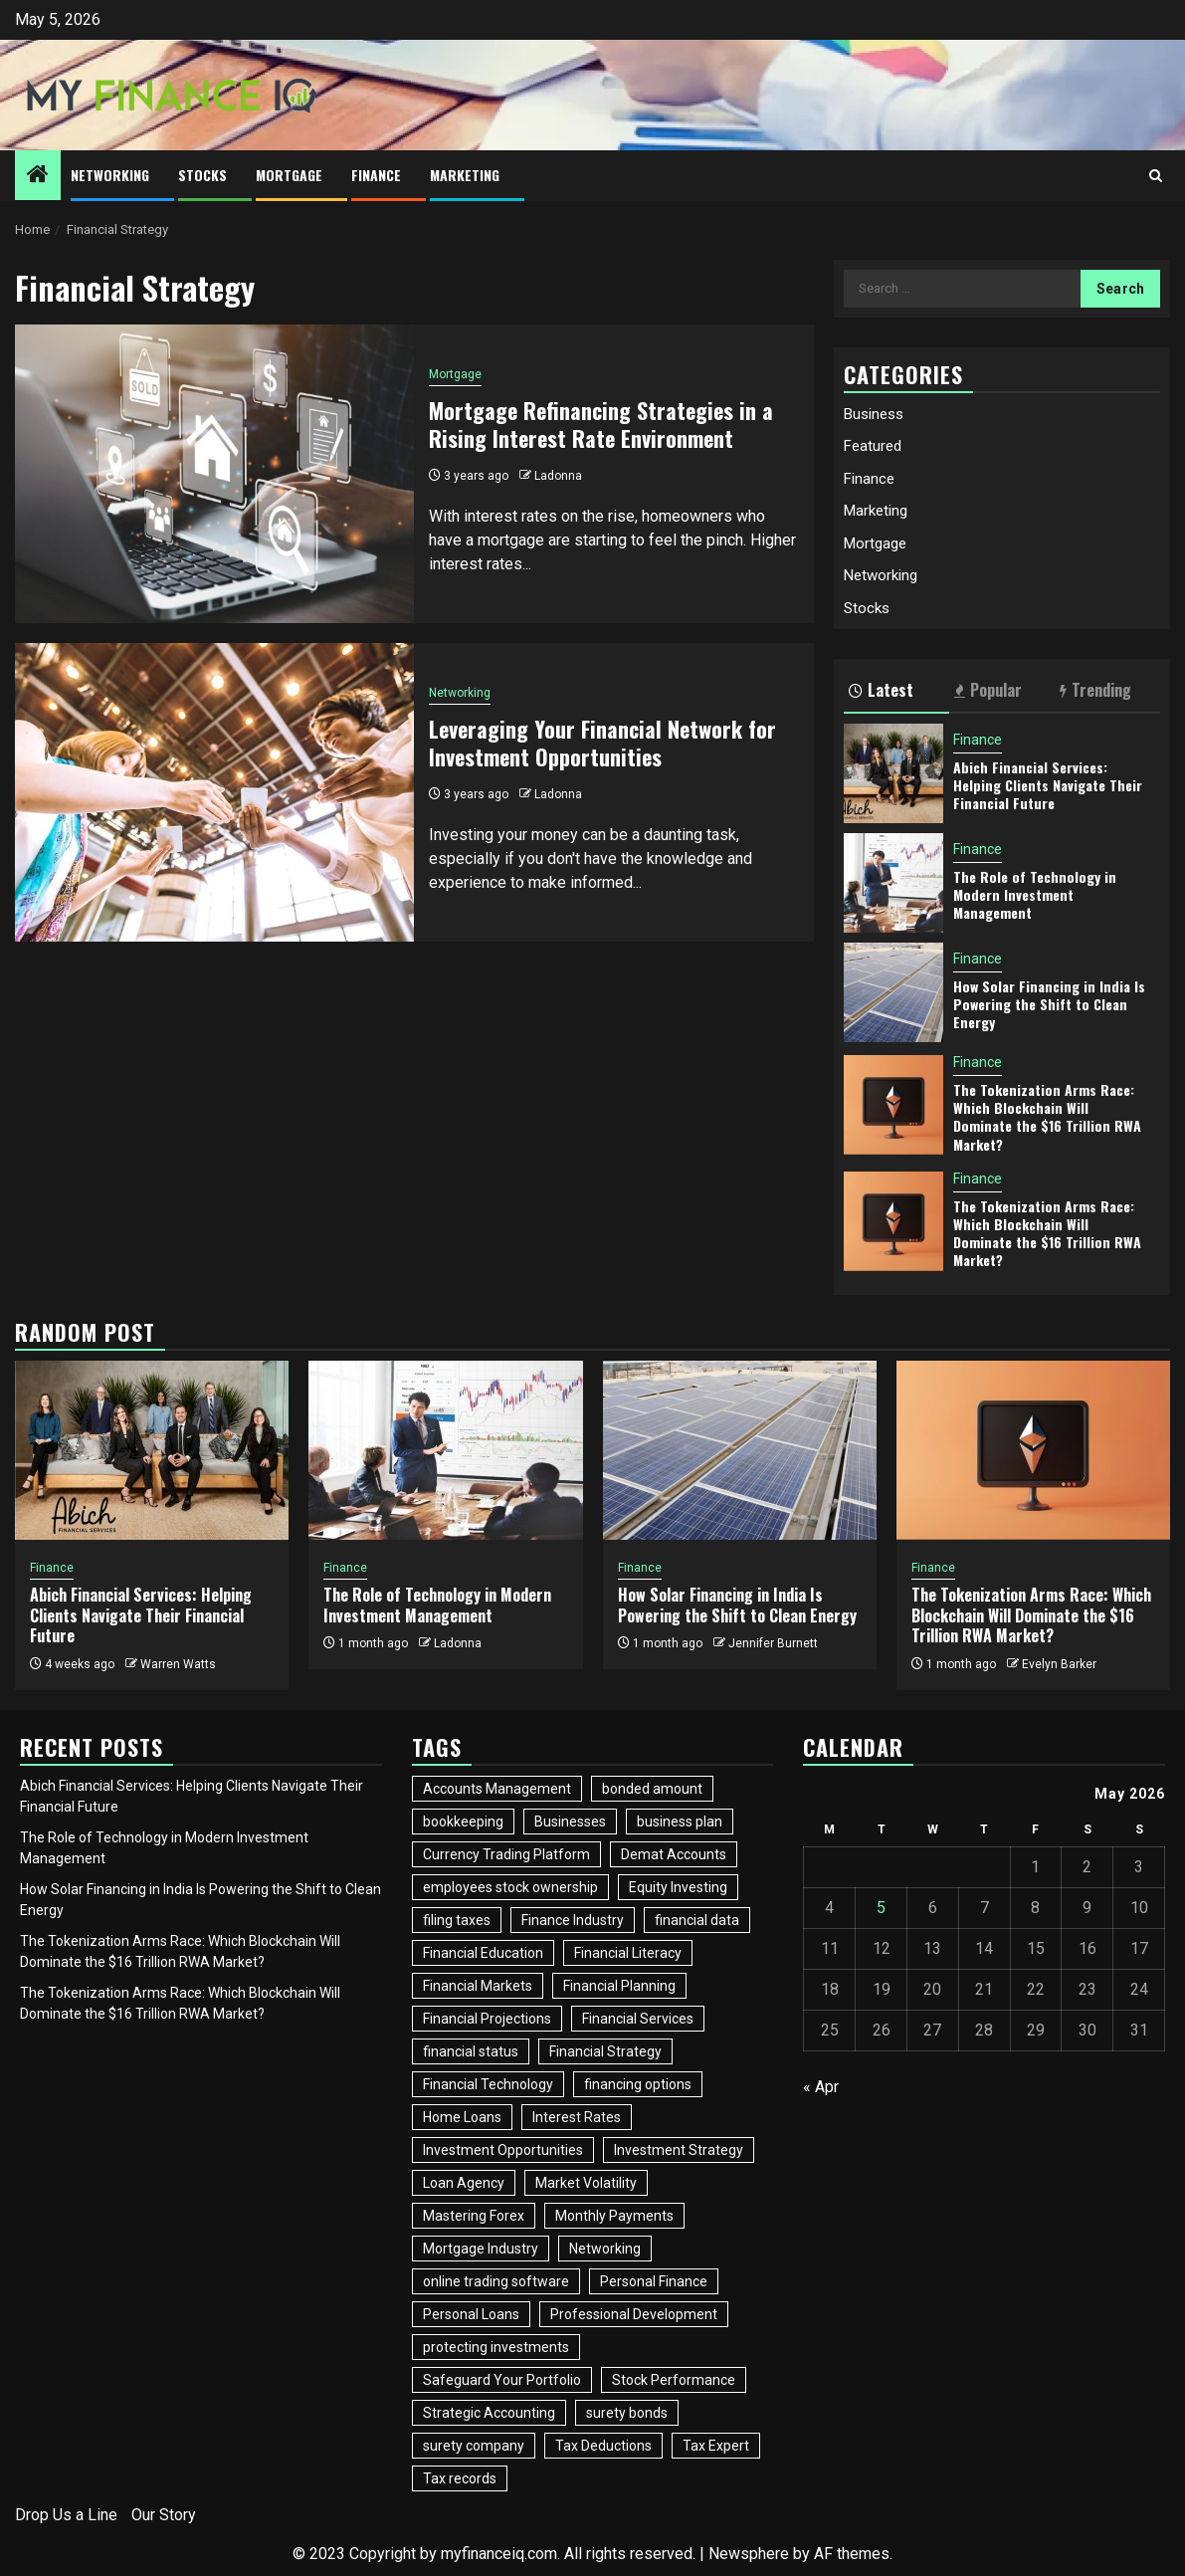  I want to click on Stocks, so click(202, 174).